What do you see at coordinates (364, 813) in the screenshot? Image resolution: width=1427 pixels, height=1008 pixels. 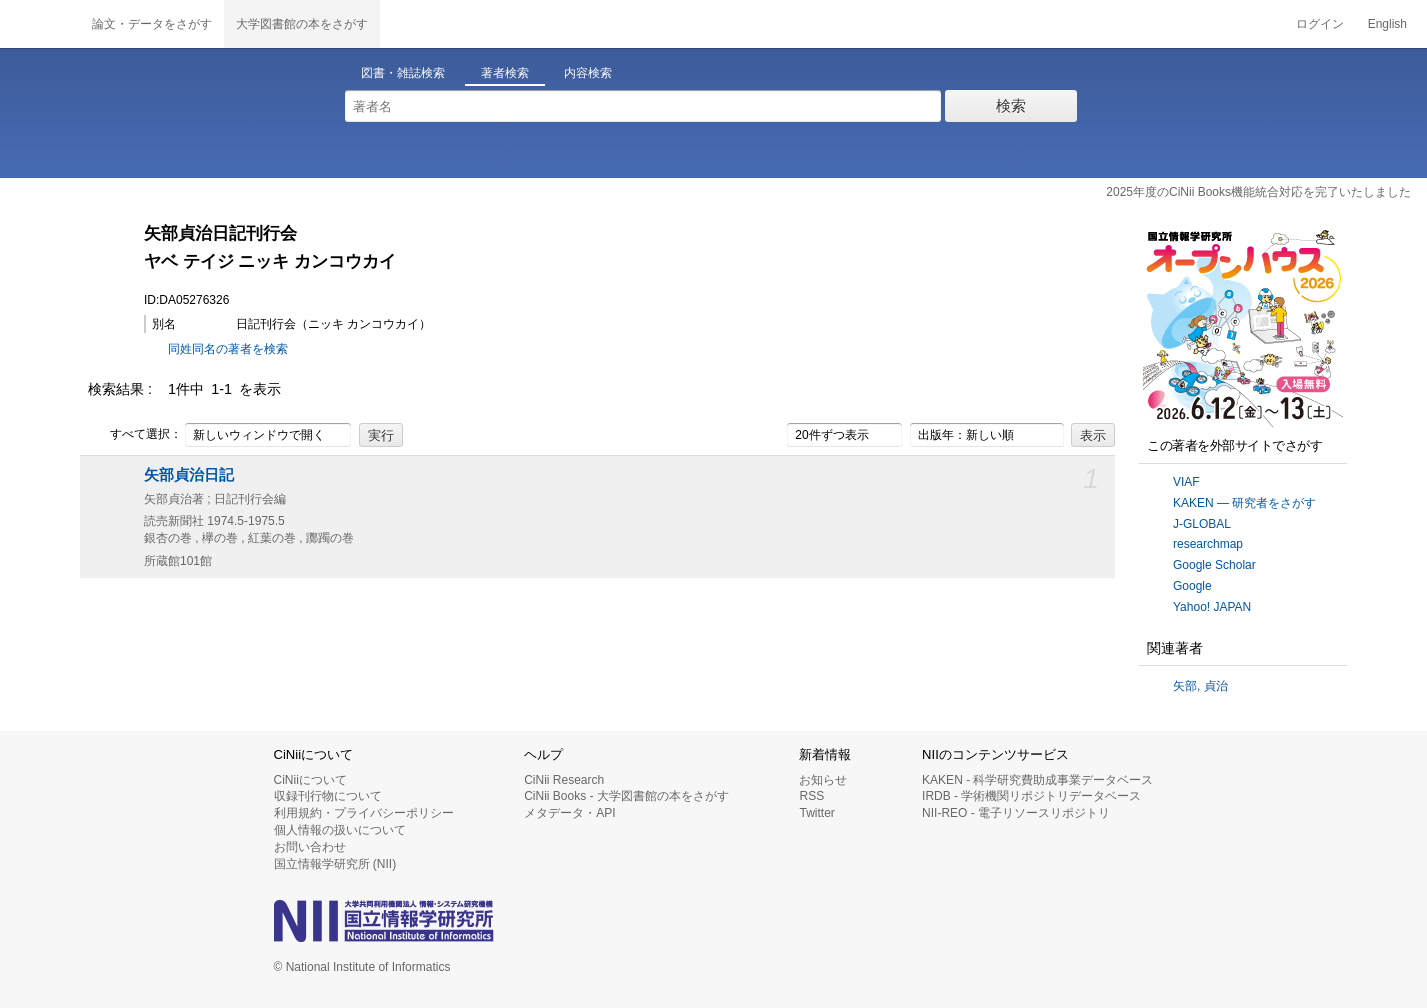 I see `利用規約・プライバシーポリシー` at bounding box center [364, 813].